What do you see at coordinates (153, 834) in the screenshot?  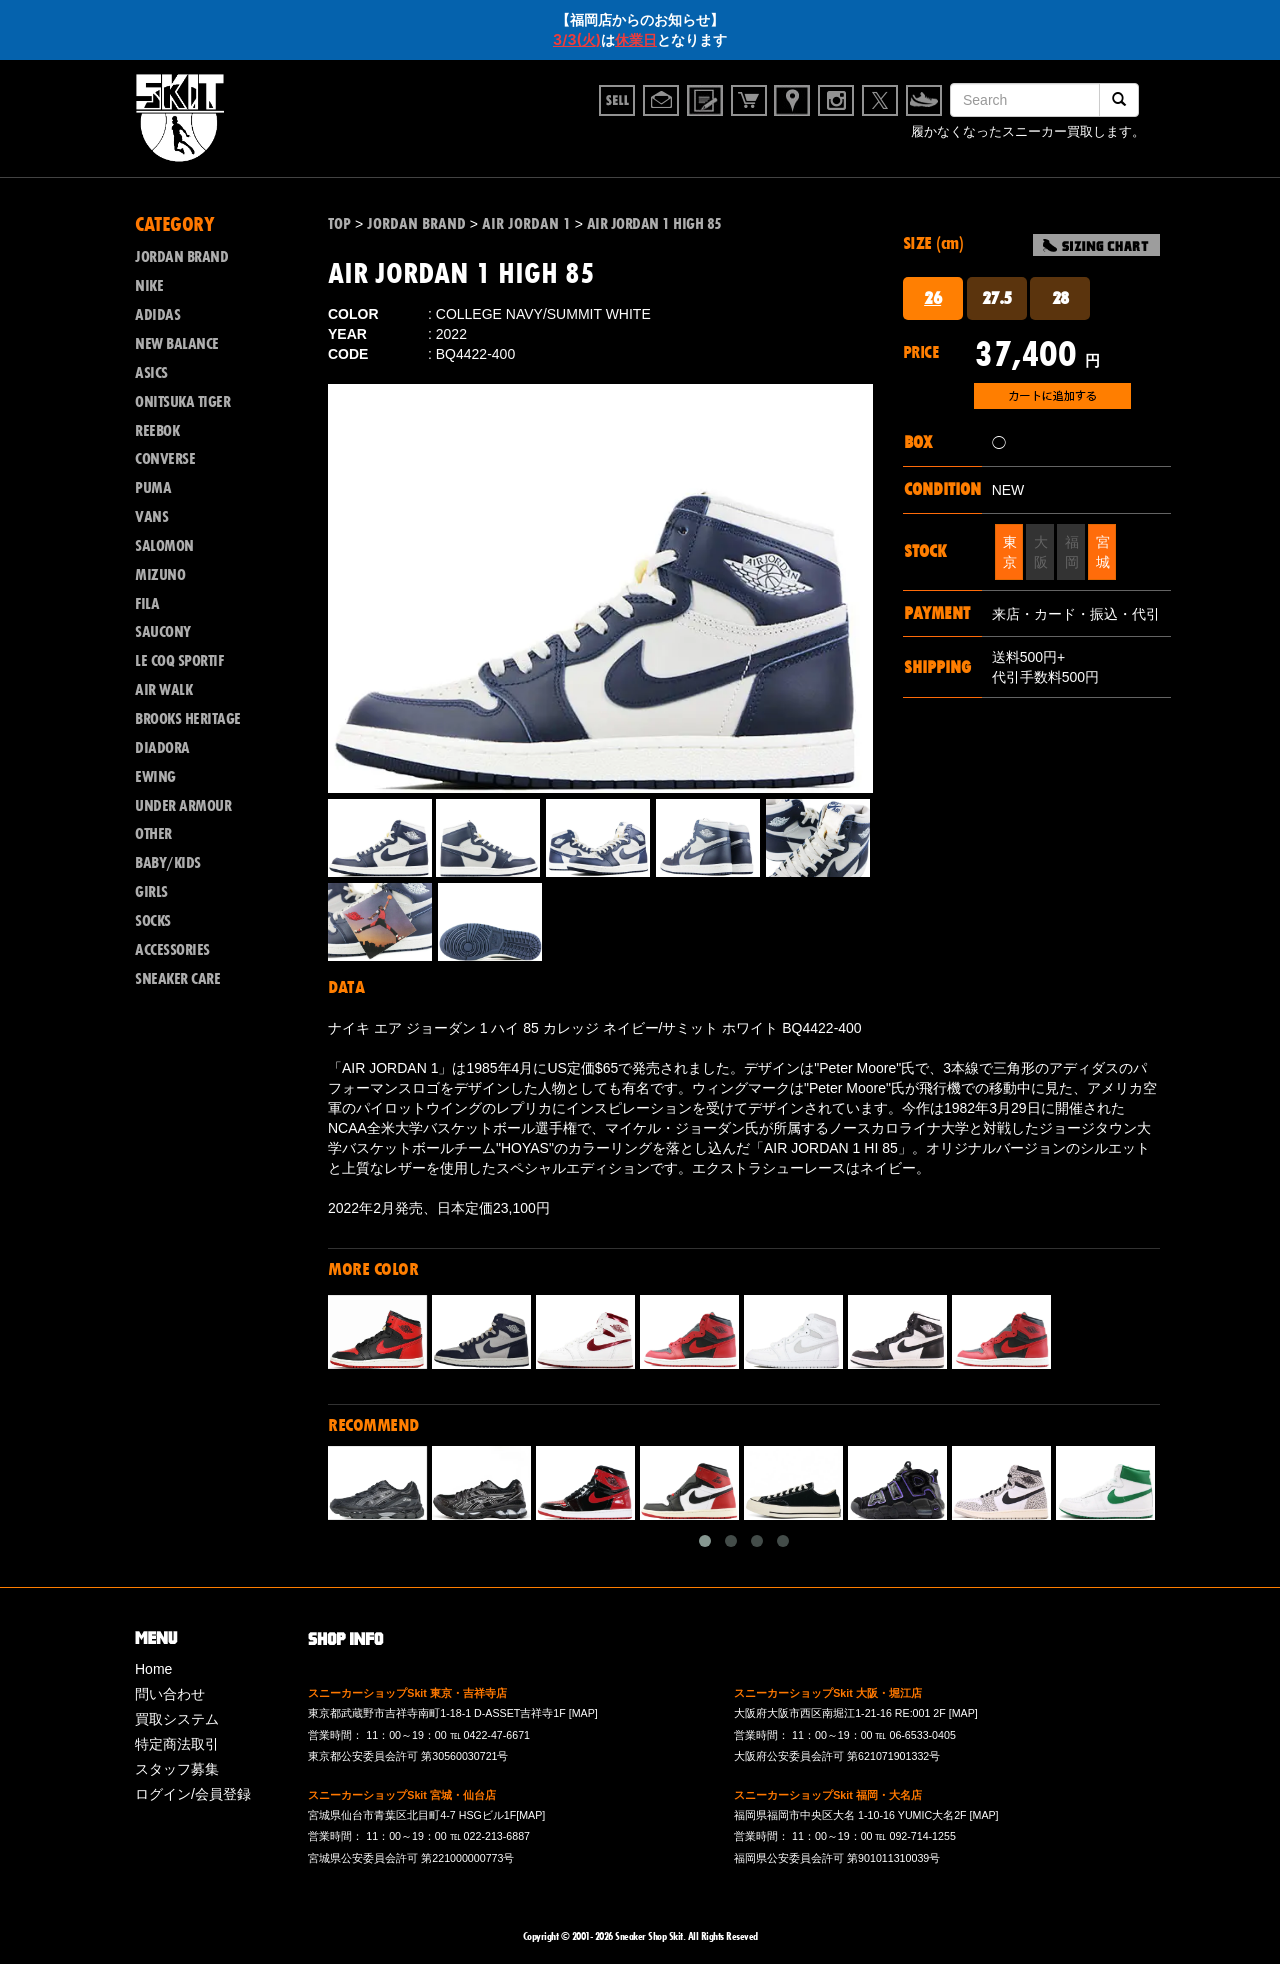 I see `OTHER` at bounding box center [153, 834].